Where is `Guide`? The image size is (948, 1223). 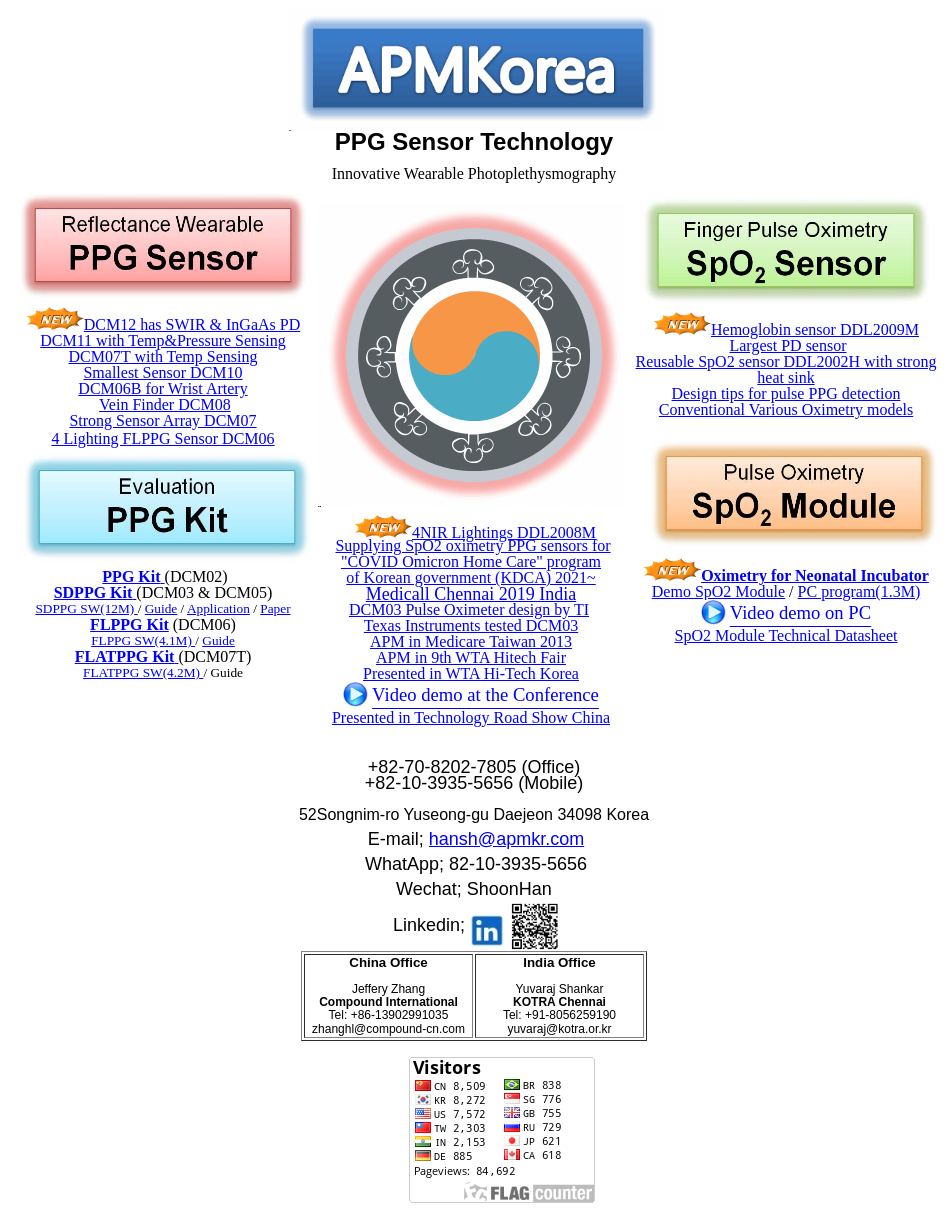
Guide is located at coordinates (218, 640).